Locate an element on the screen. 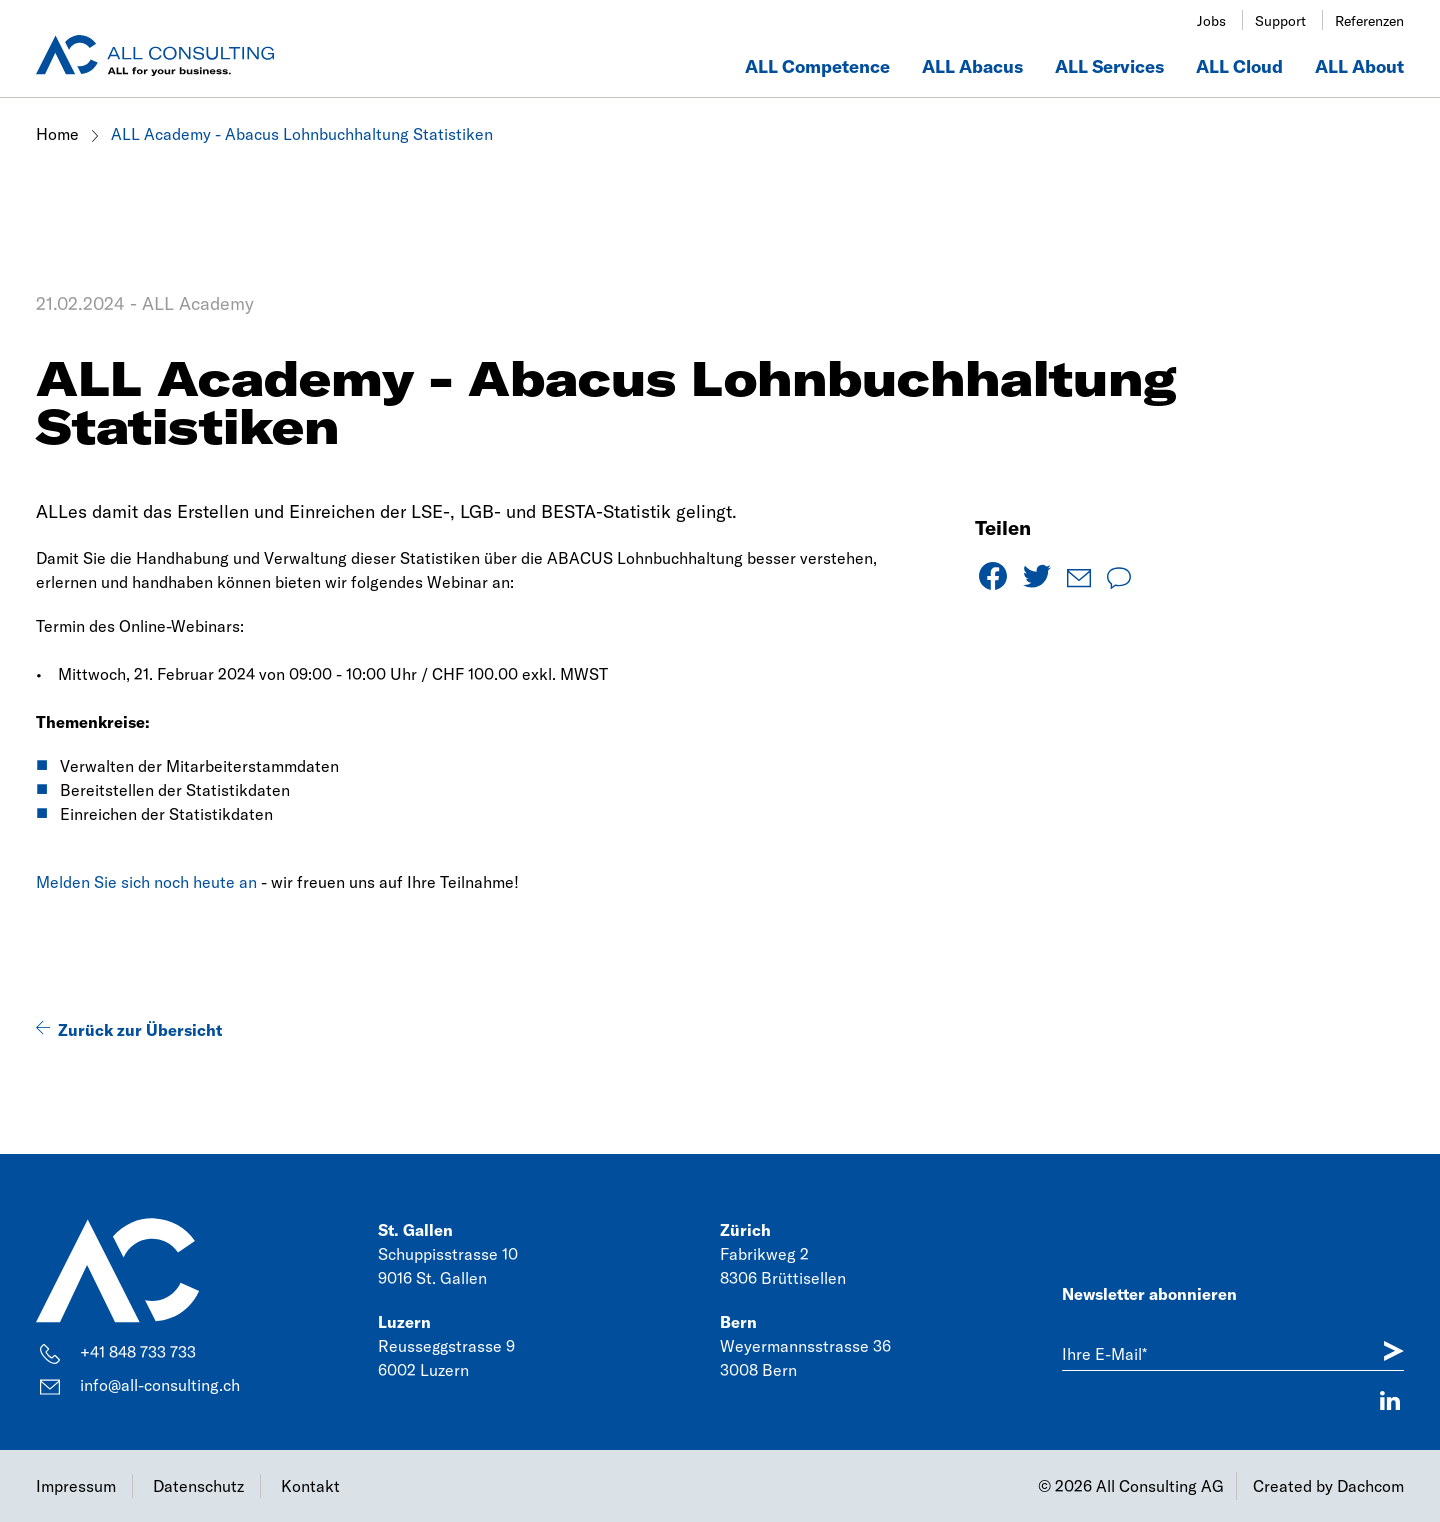  ALL Competence is located at coordinates (817, 66).